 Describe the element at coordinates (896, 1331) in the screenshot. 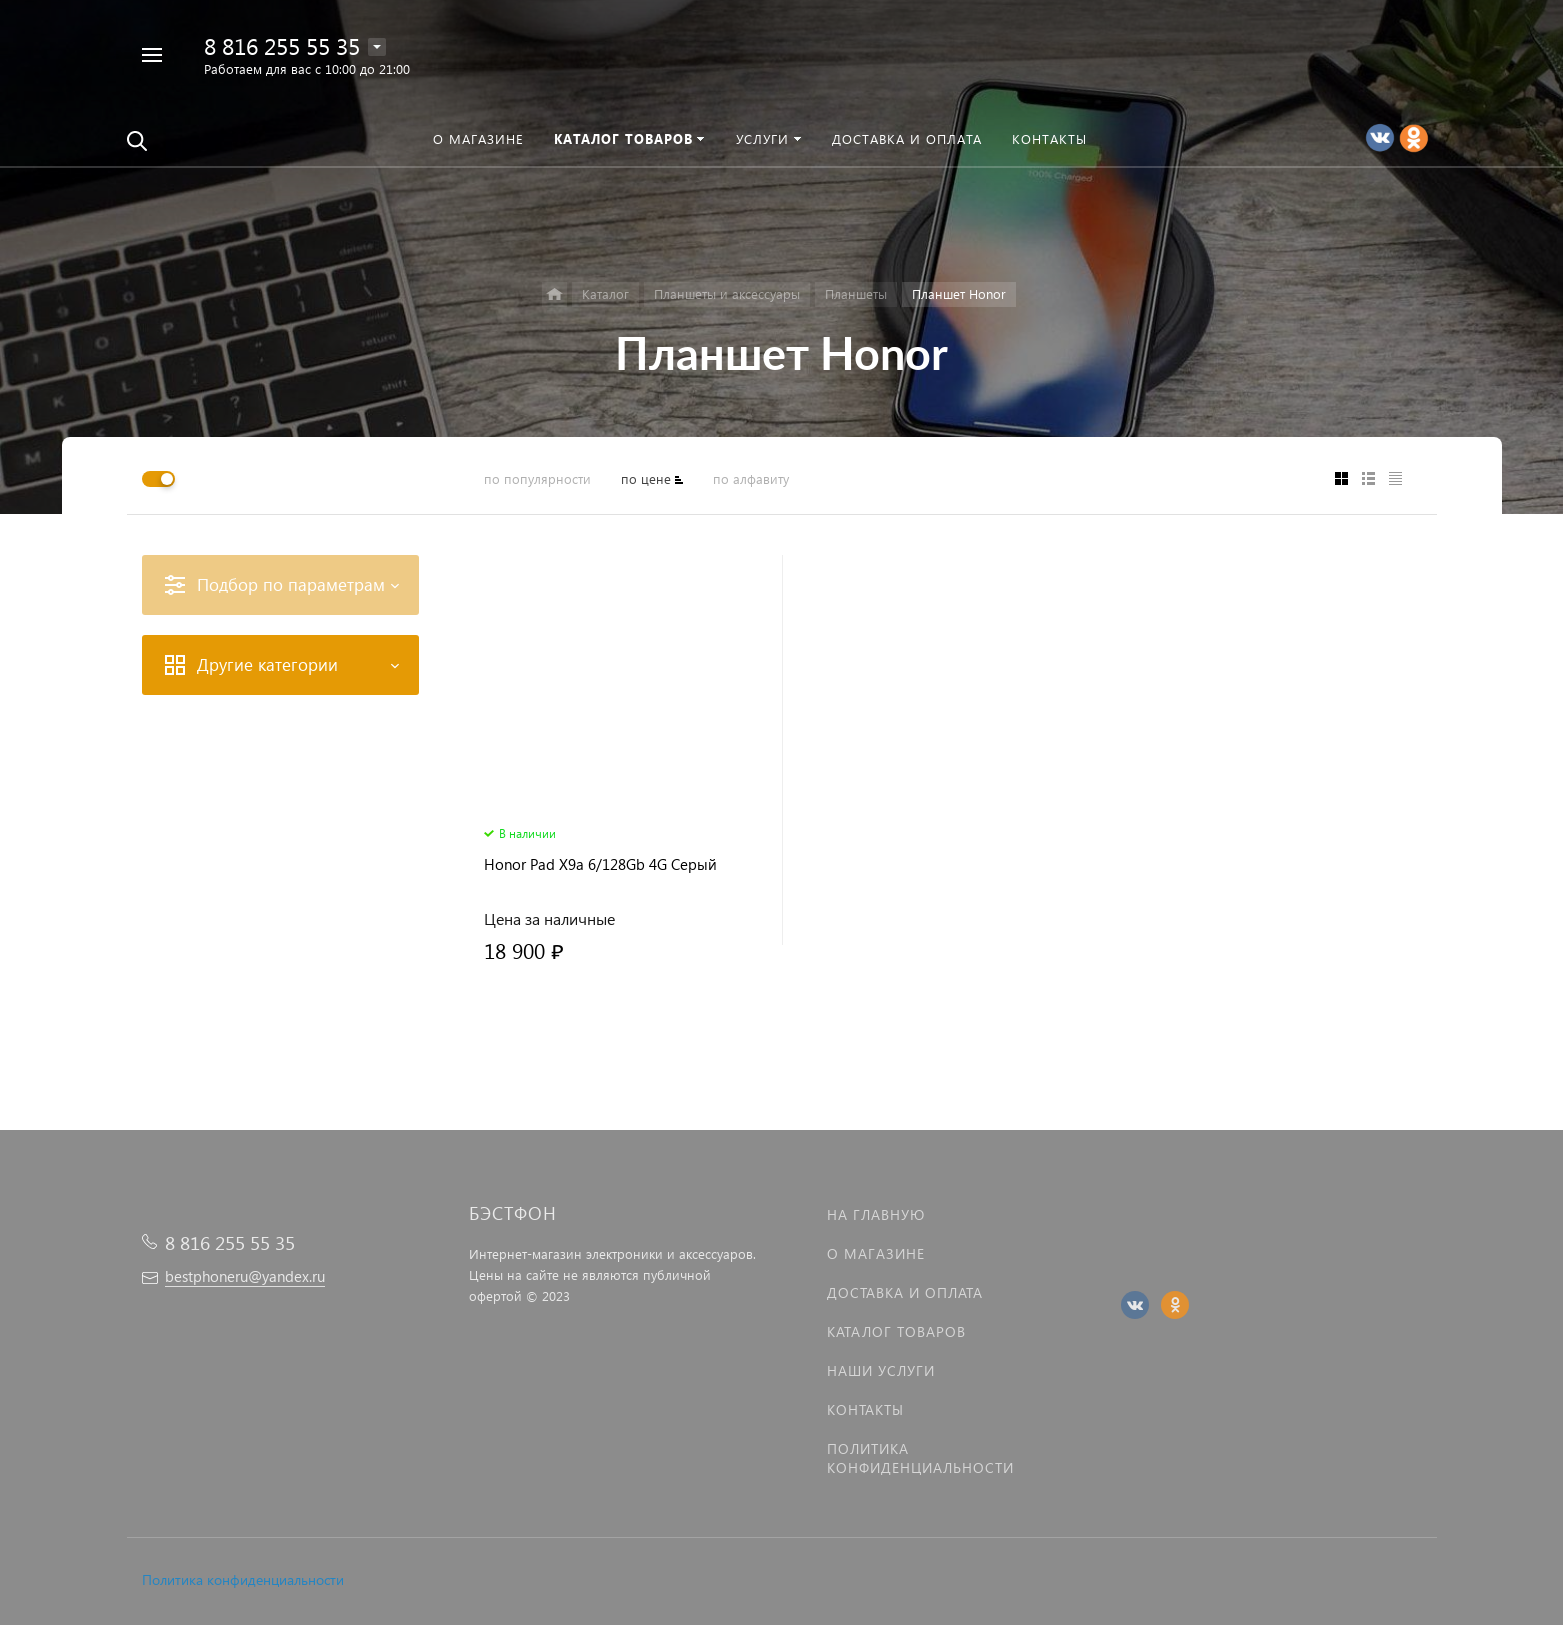

I see `Каталог товаров` at that location.